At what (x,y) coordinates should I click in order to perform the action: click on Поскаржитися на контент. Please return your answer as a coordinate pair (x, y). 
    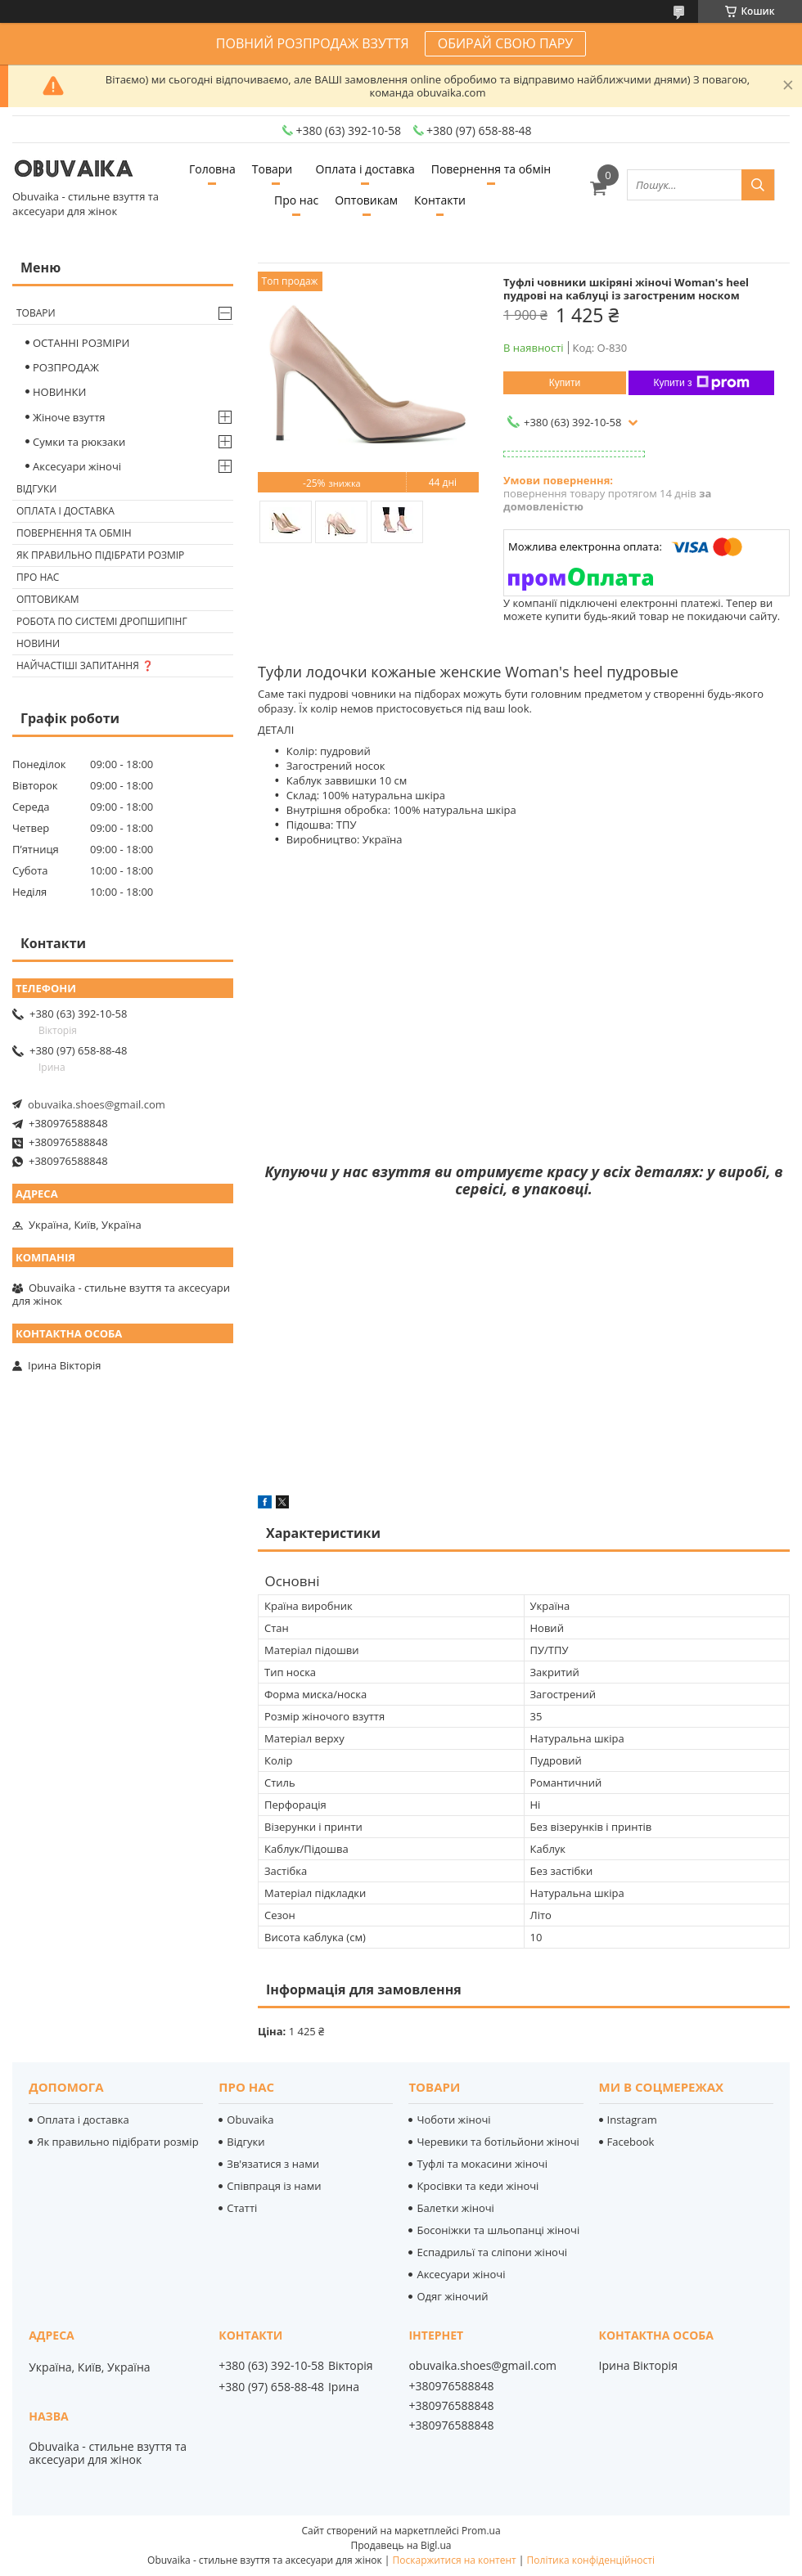
    Looking at the image, I should click on (454, 2560).